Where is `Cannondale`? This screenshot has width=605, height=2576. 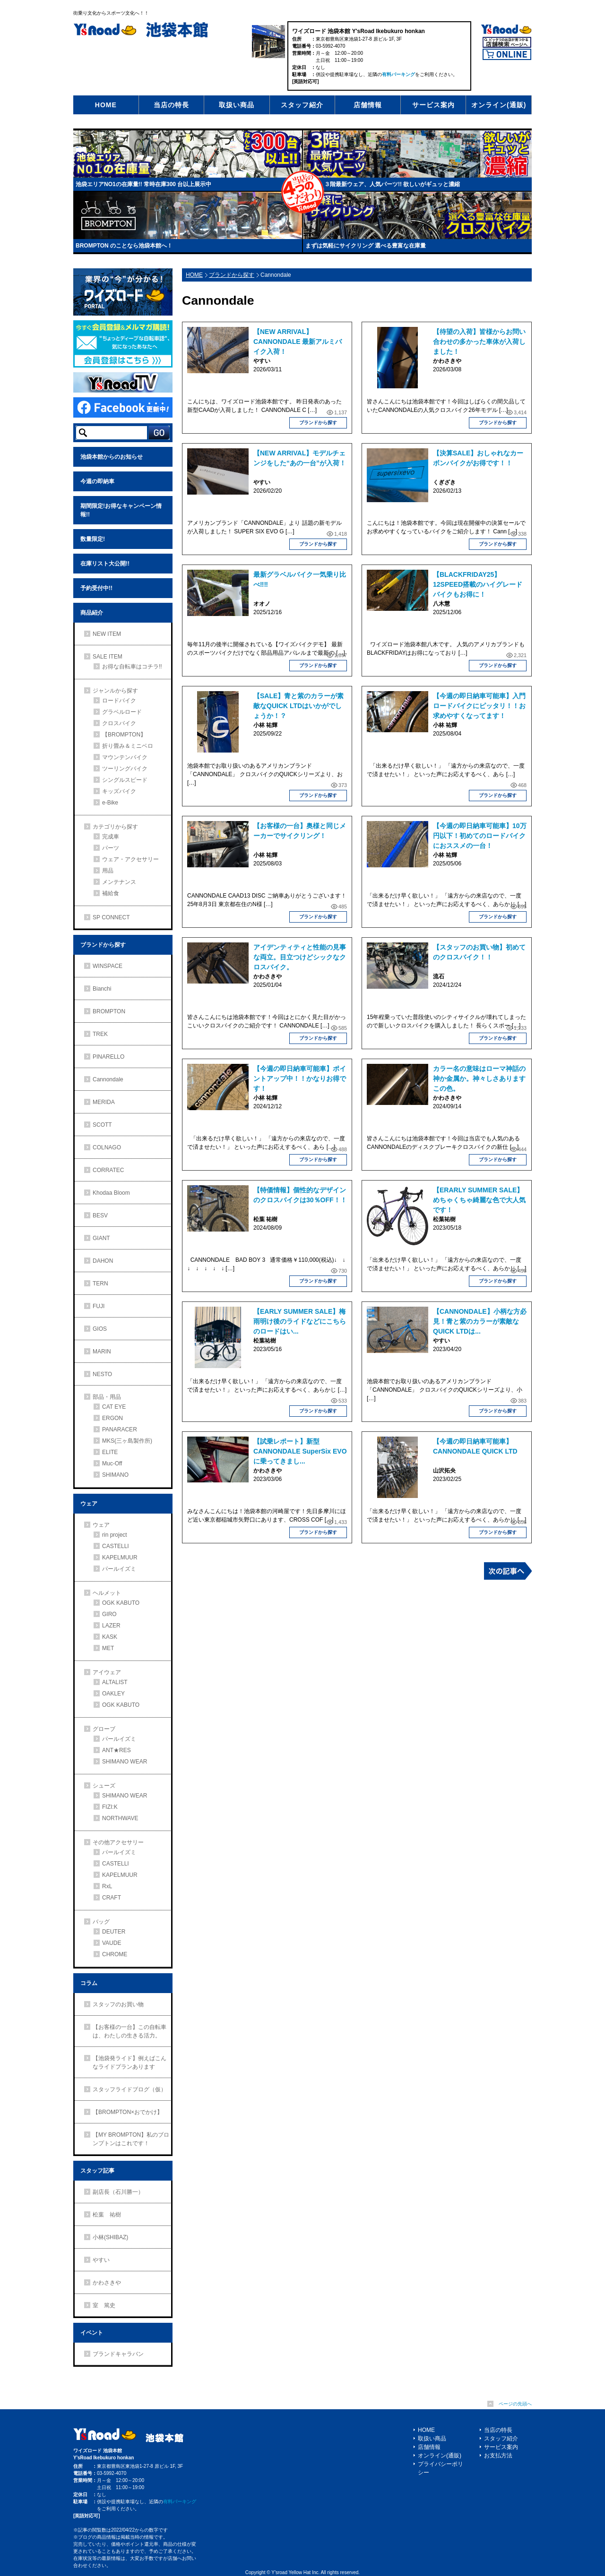
Cannondale is located at coordinates (108, 1079).